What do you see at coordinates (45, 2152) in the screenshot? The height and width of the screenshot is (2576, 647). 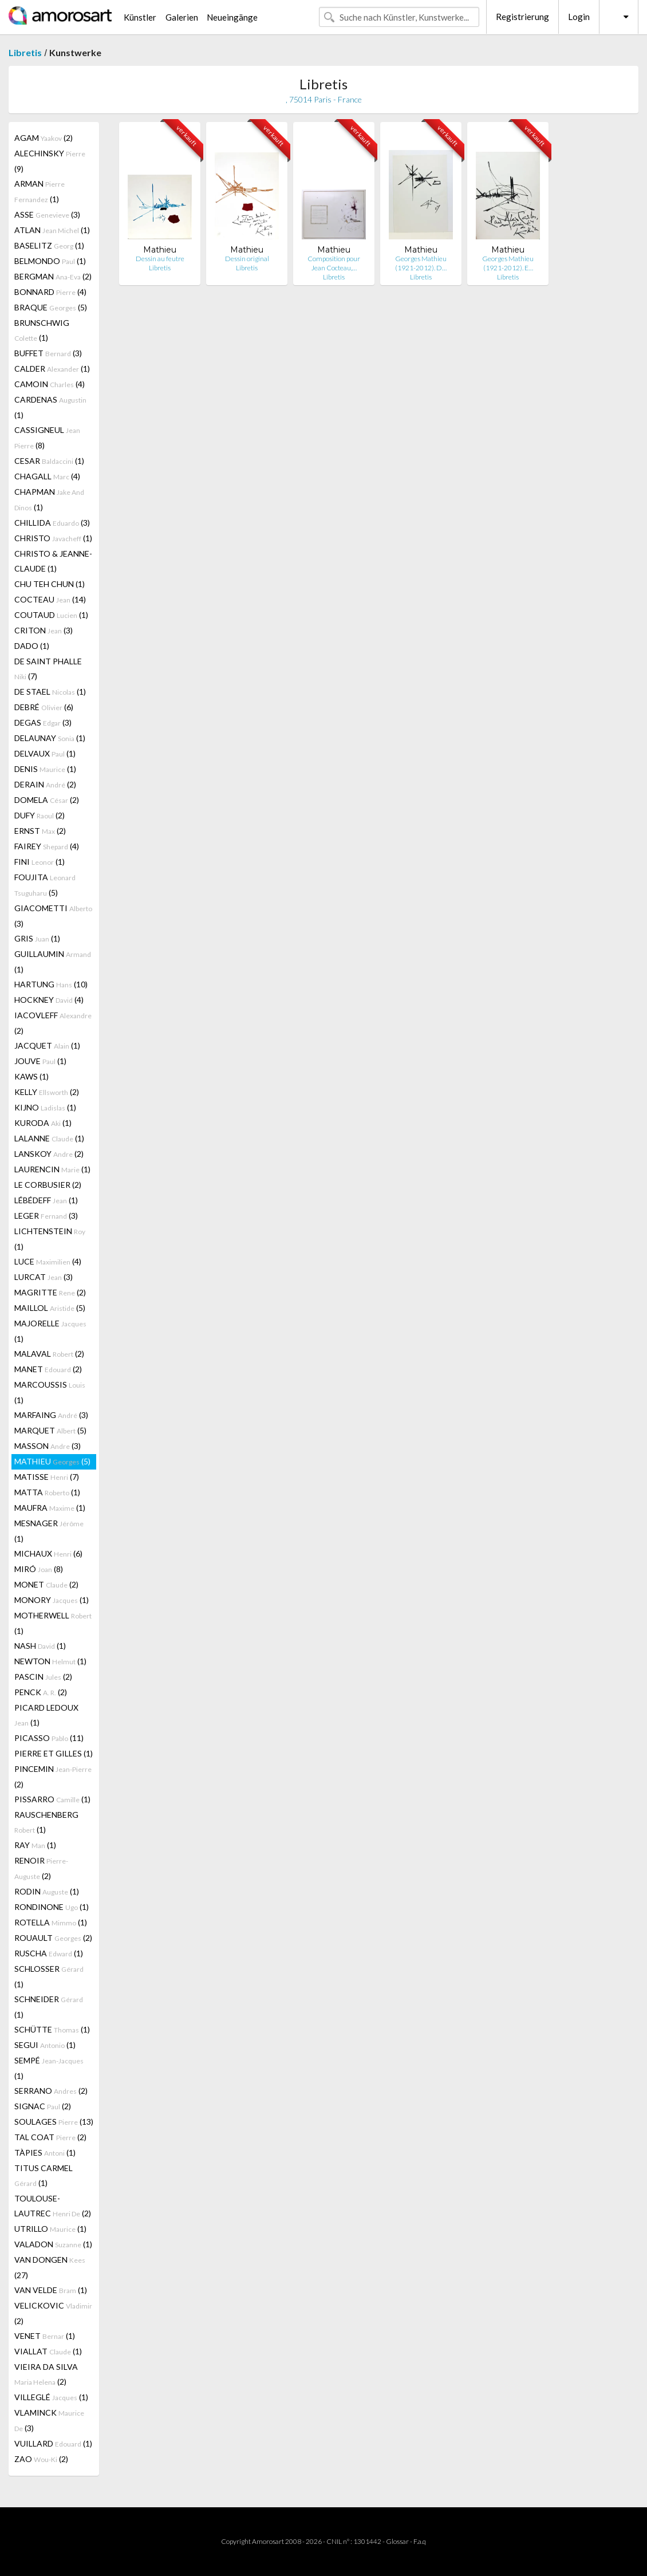 I see `TÀPIES (1)` at bounding box center [45, 2152].